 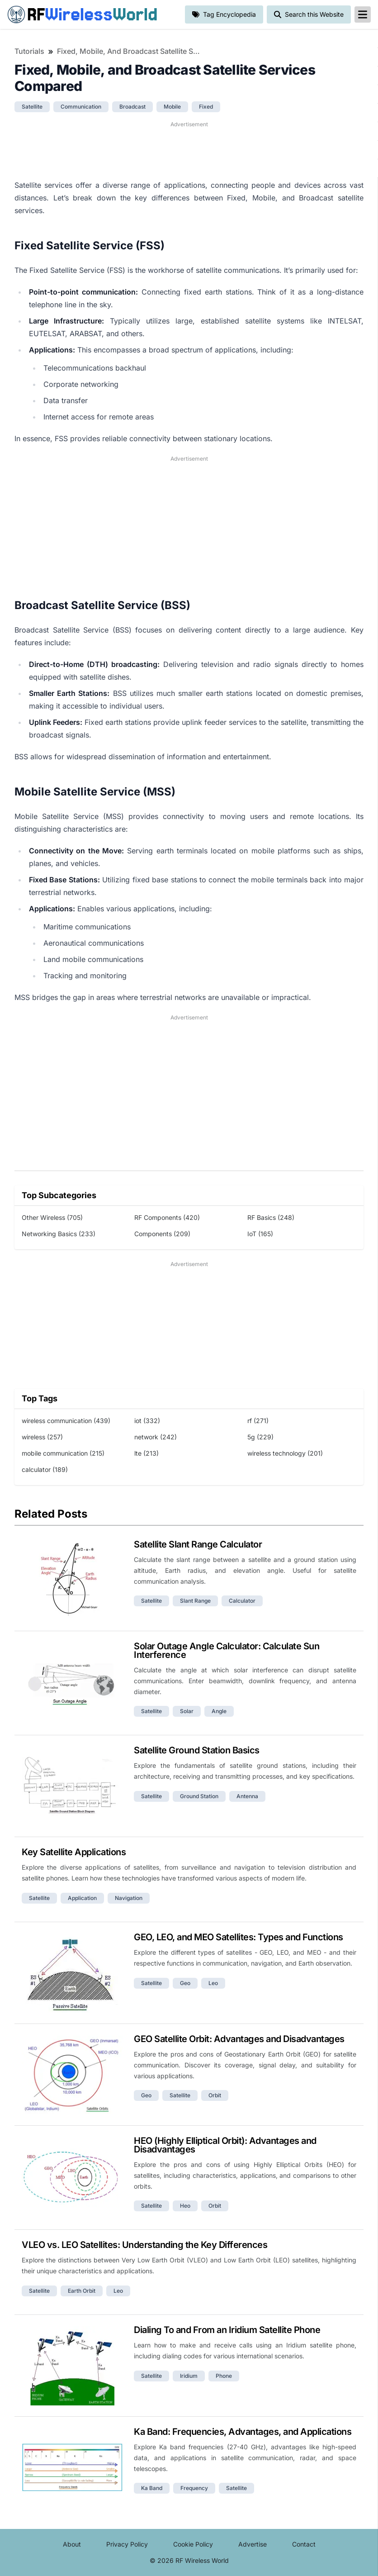 I want to click on HEO (Highly Elliptical Orbit): Advantages and Disadvantages, so click(x=225, y=2145).